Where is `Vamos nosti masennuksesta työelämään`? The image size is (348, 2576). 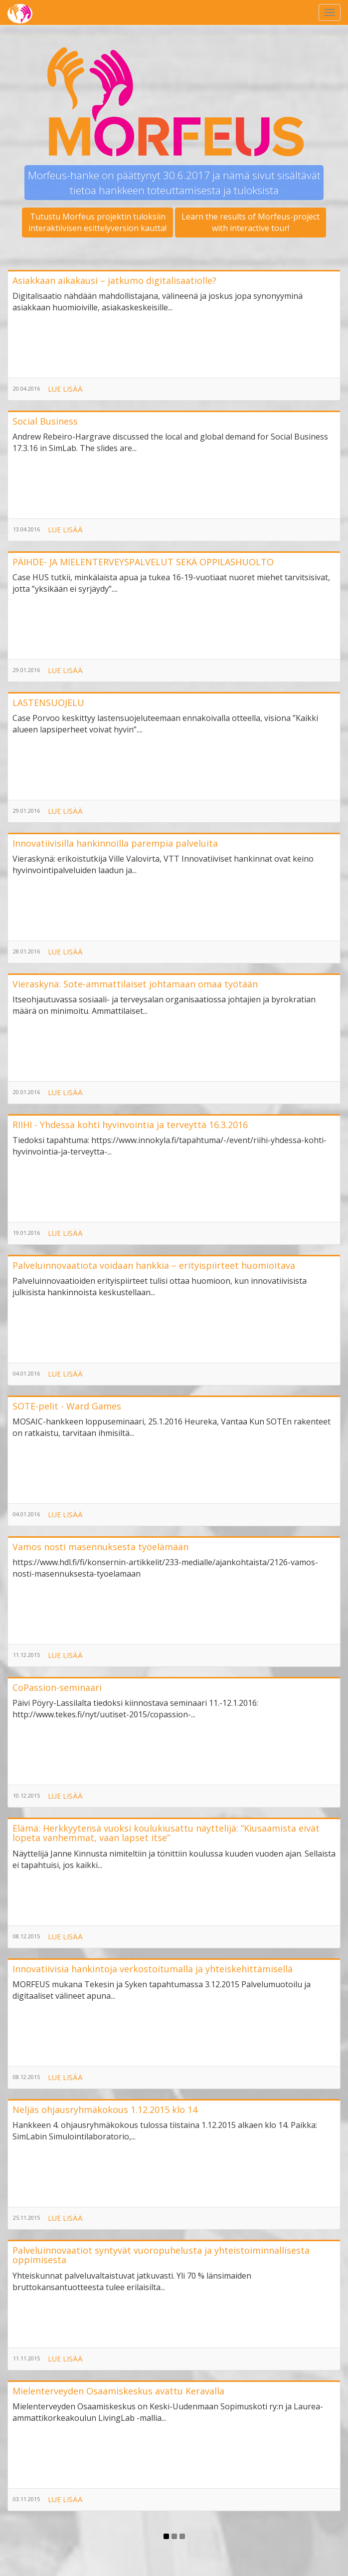
Vamos nosti masennuksesta työelämään is located at coordinates (100, 1547).